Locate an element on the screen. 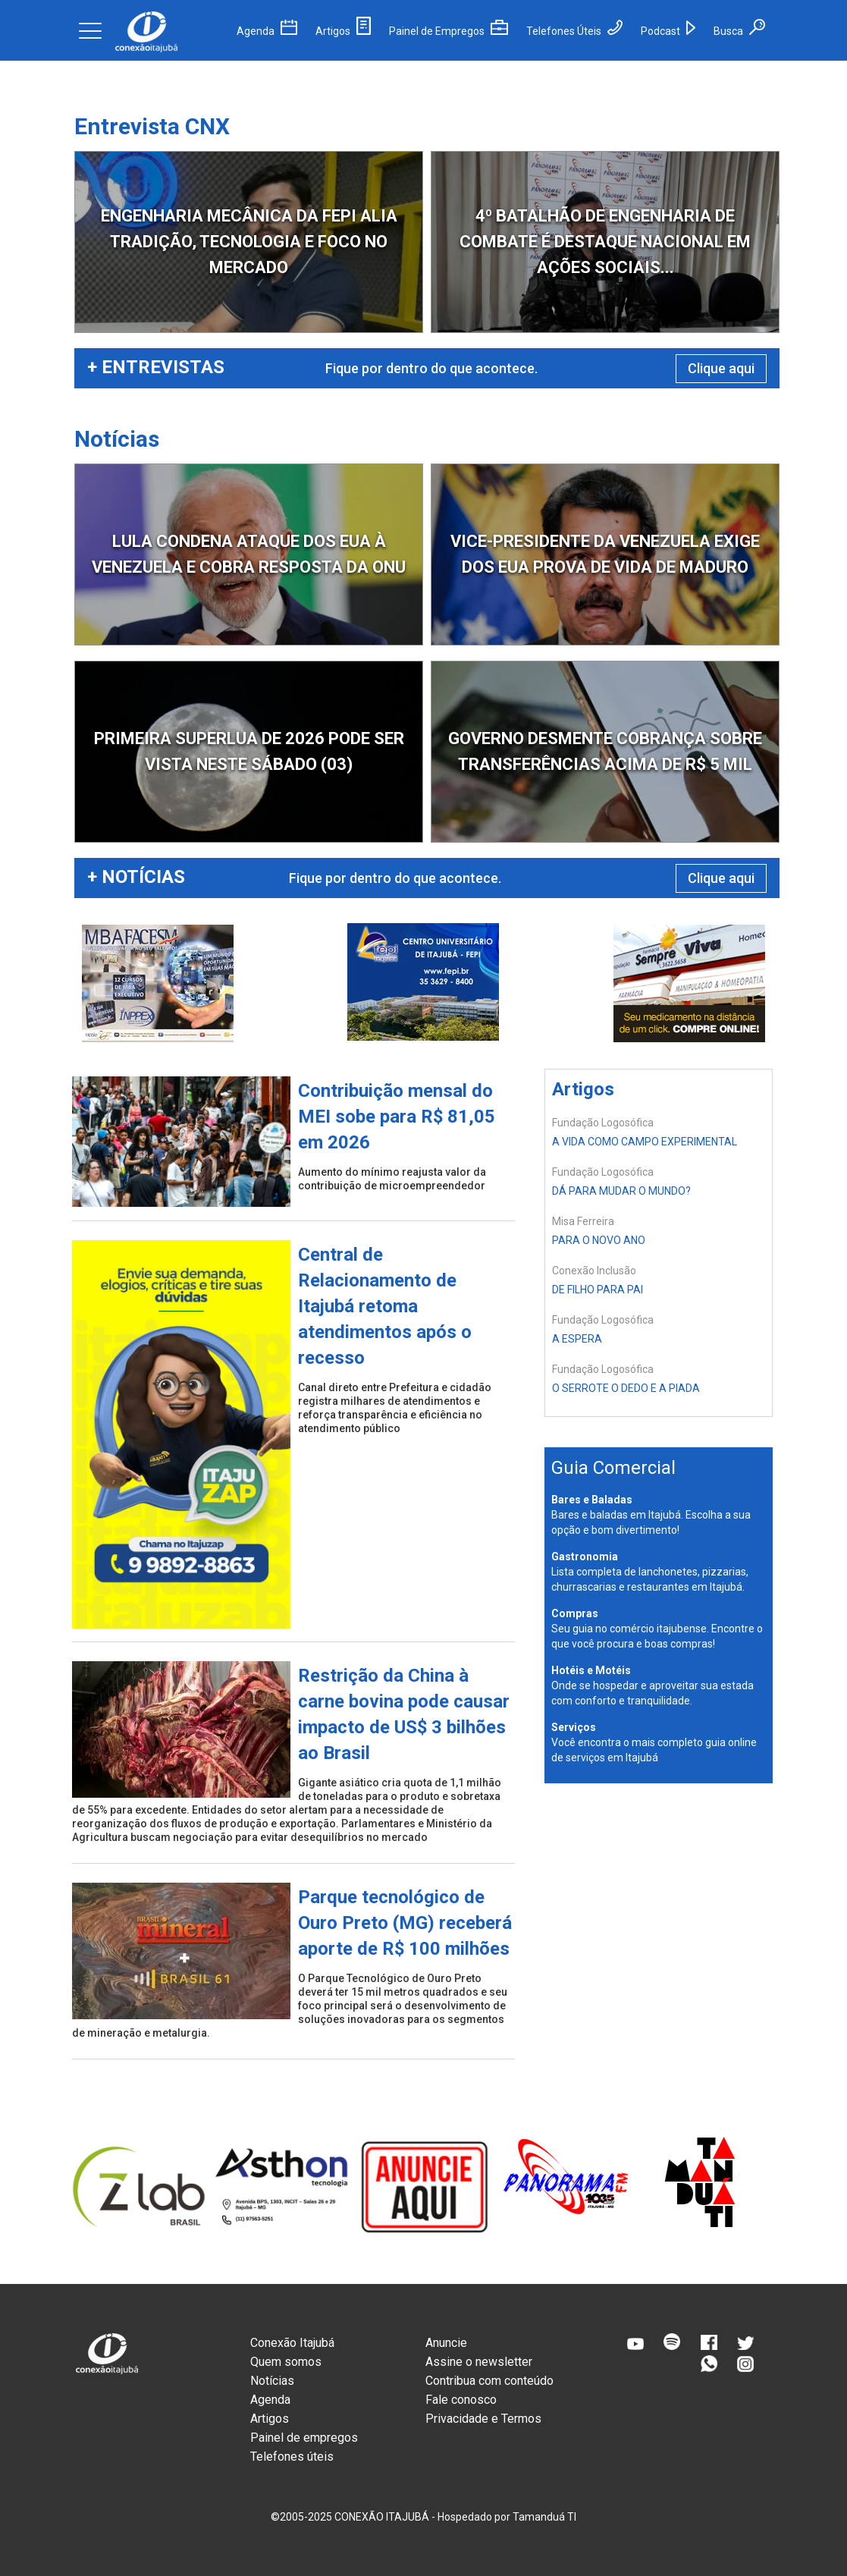 This screenshot has width=847, height=2576. Privacidade e Termos is located at coordinates (483, 2418).